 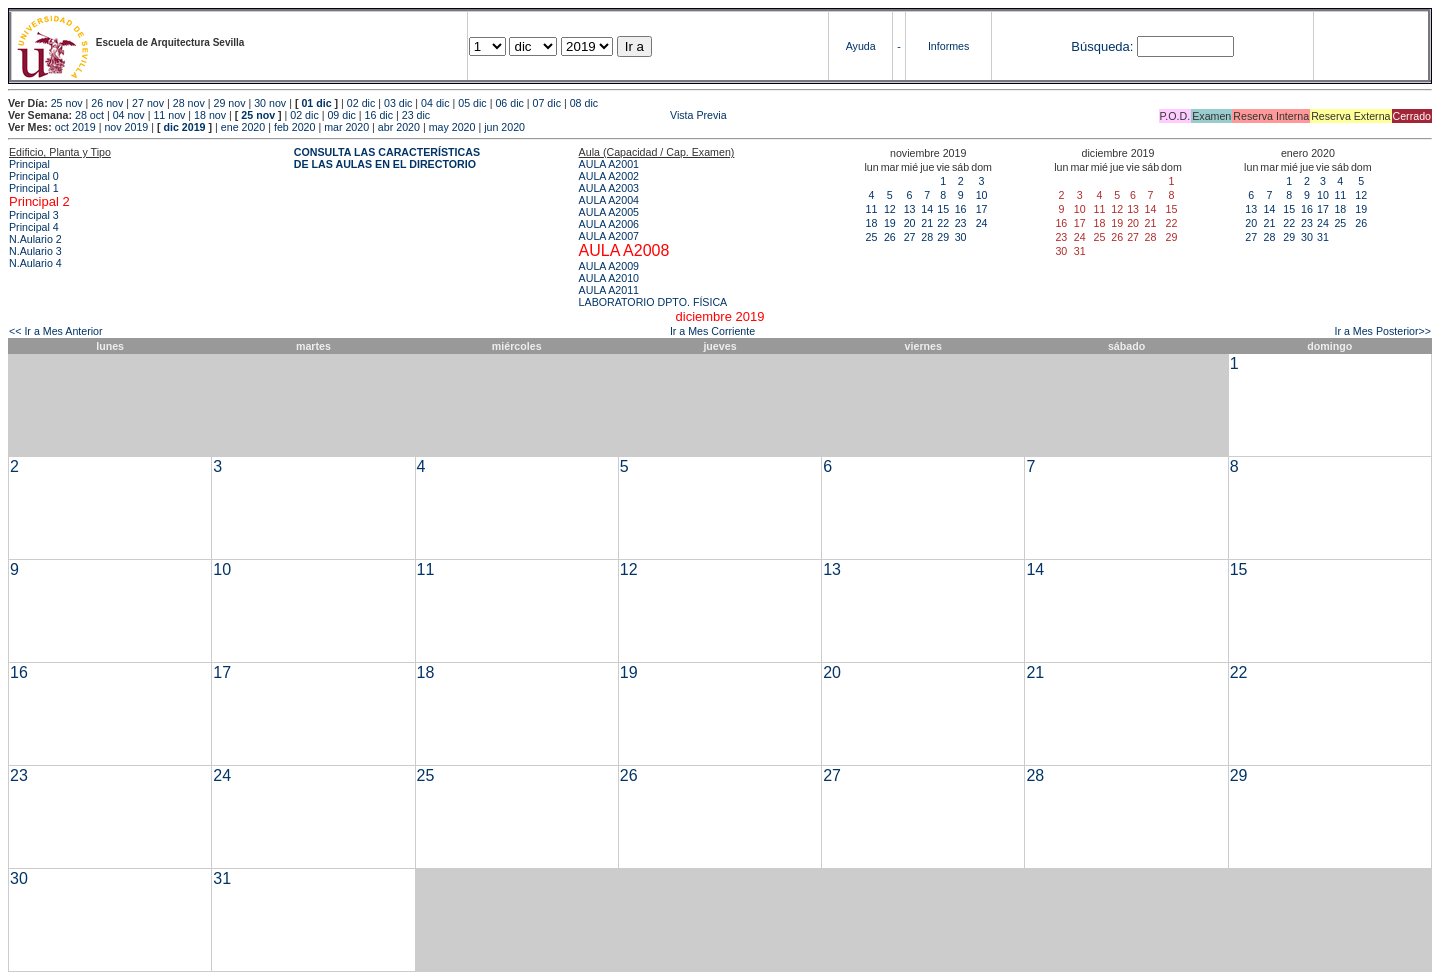 What do you see at coordinates (982, 195) in the screenshot?
I see `10` at bounding box center [982, 195].